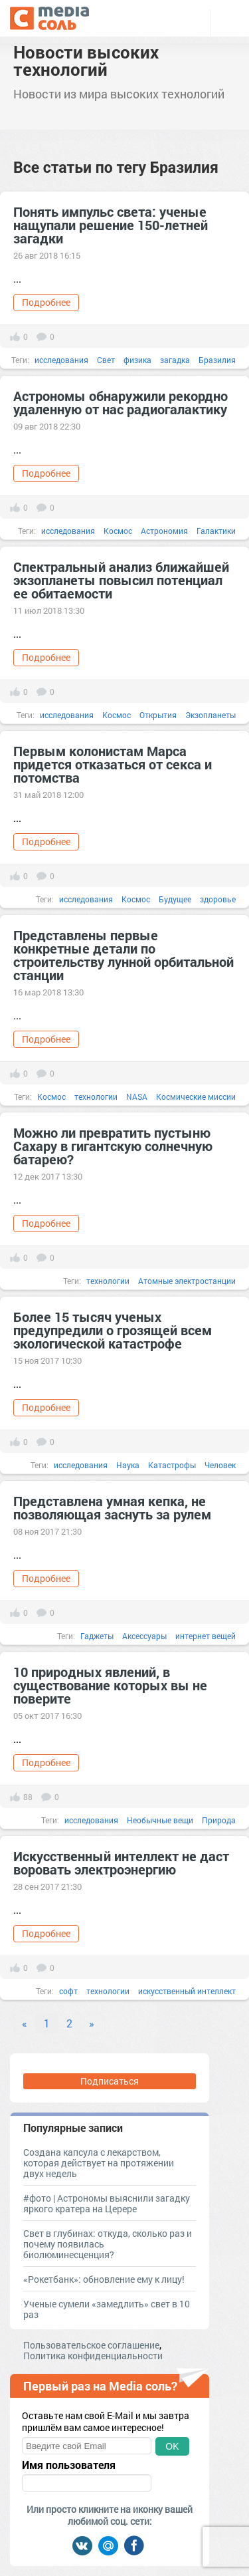 The width and height of the screenshot is (249, 2576). Describe the element at coordinates (187, 1991) in the screenshot. I see `искусственный интеллект` at that location.